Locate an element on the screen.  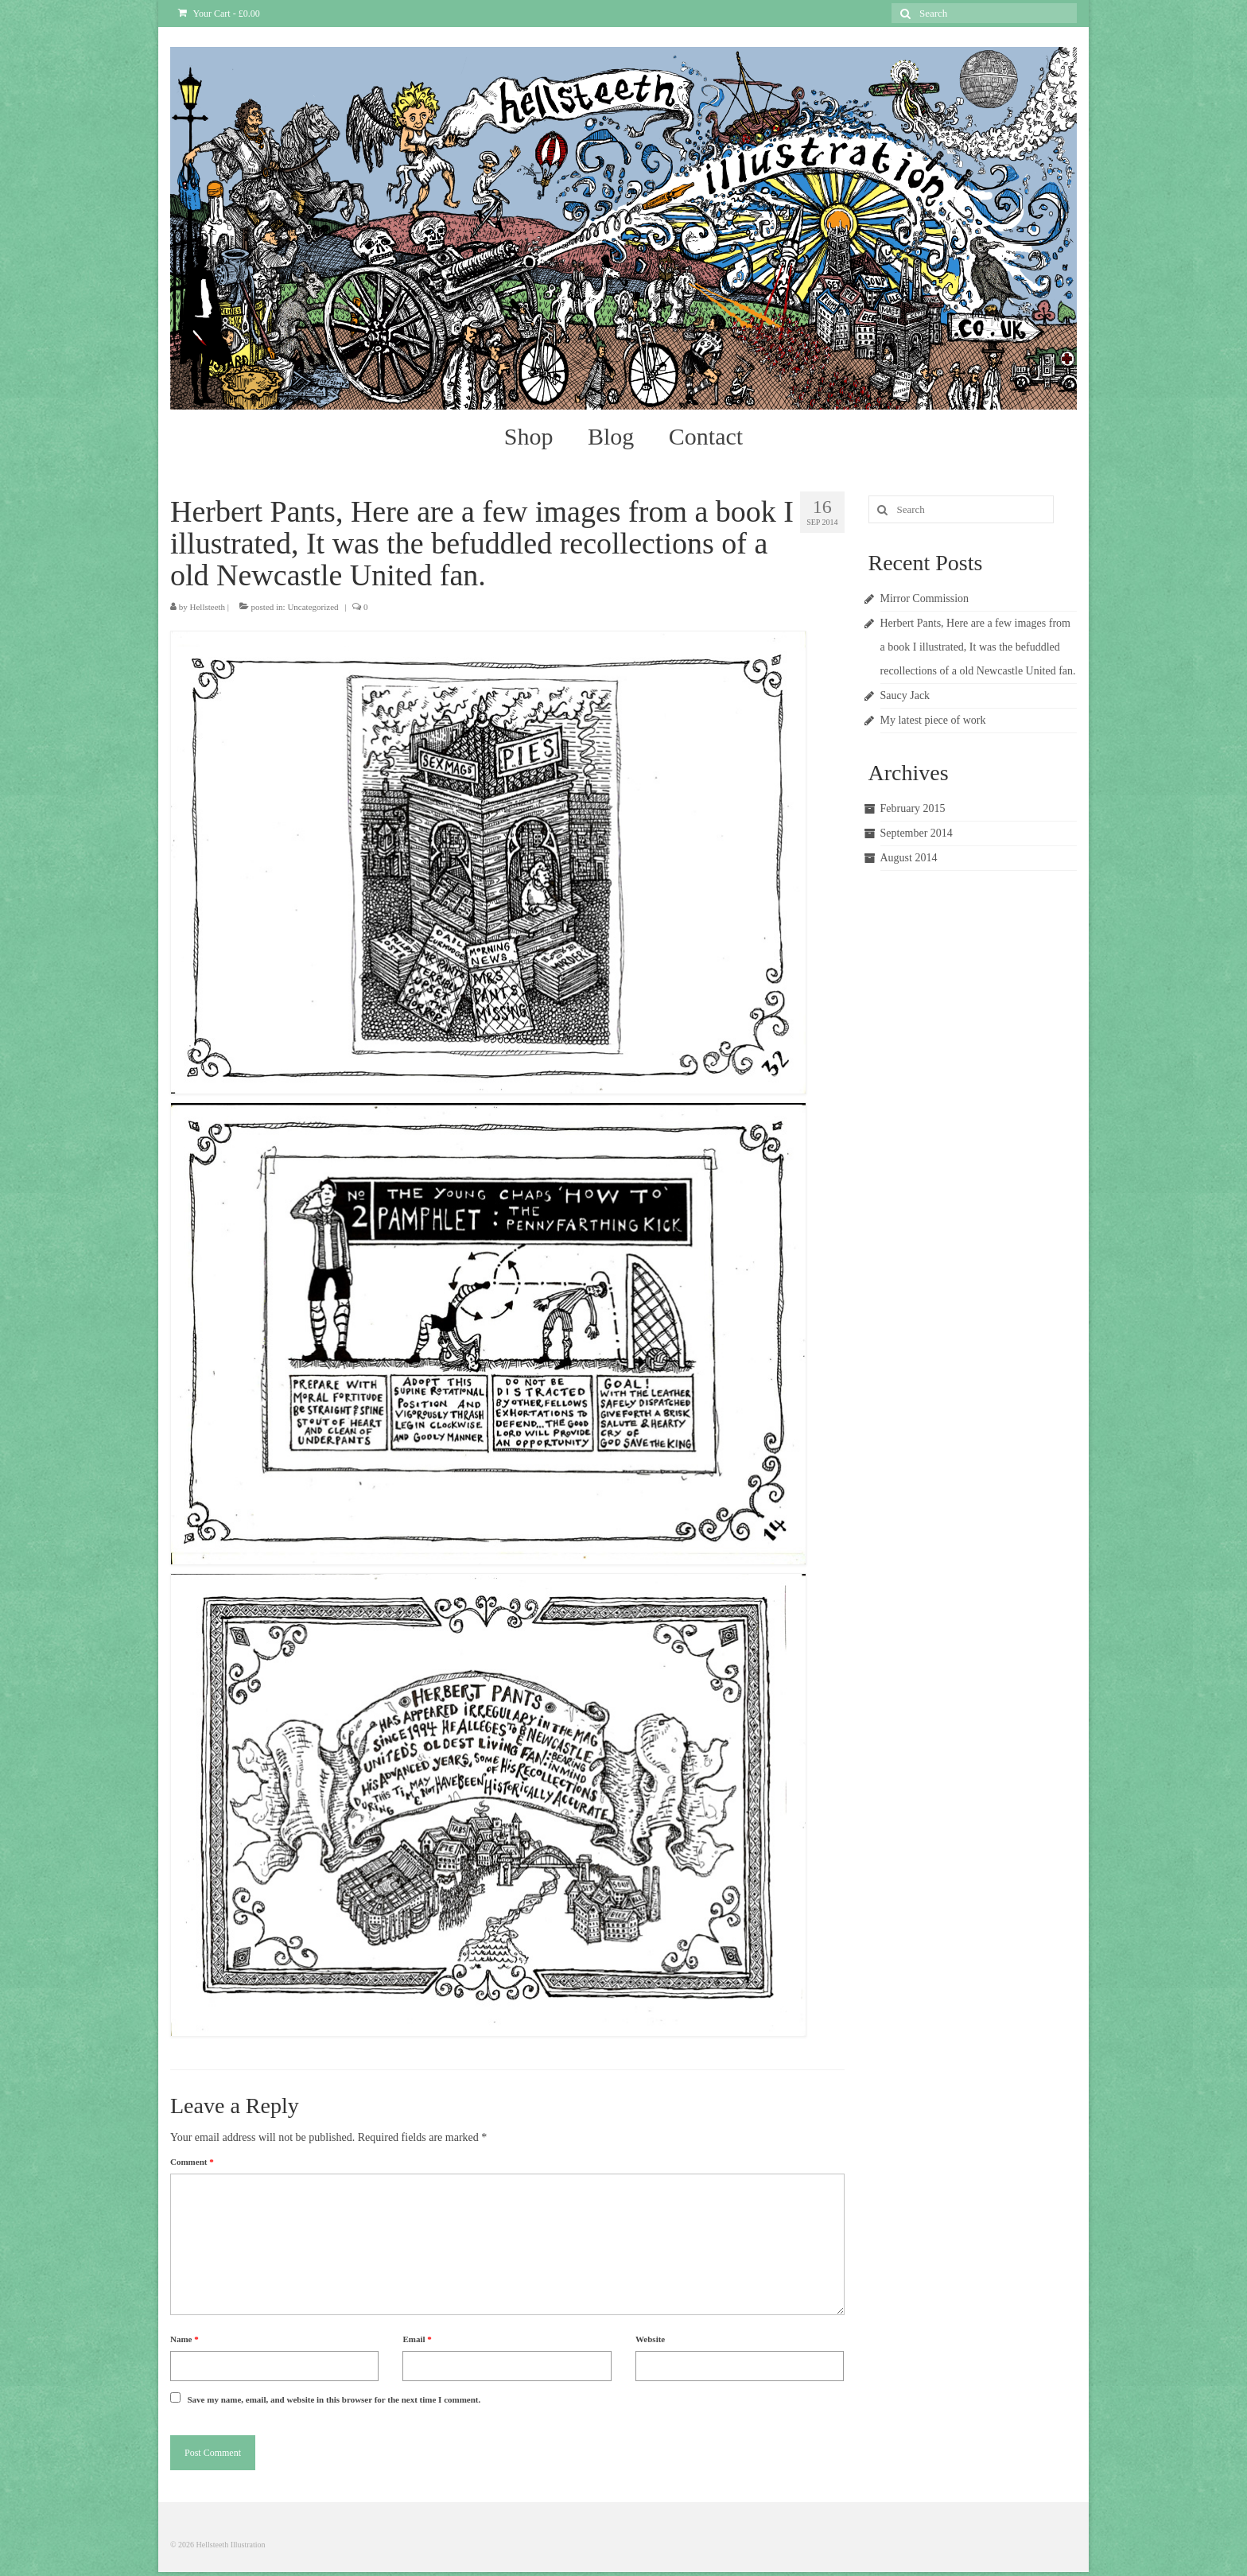
Save my name, email, and website in this browser for the next time I comment. is located at coordinates (334, 2399).